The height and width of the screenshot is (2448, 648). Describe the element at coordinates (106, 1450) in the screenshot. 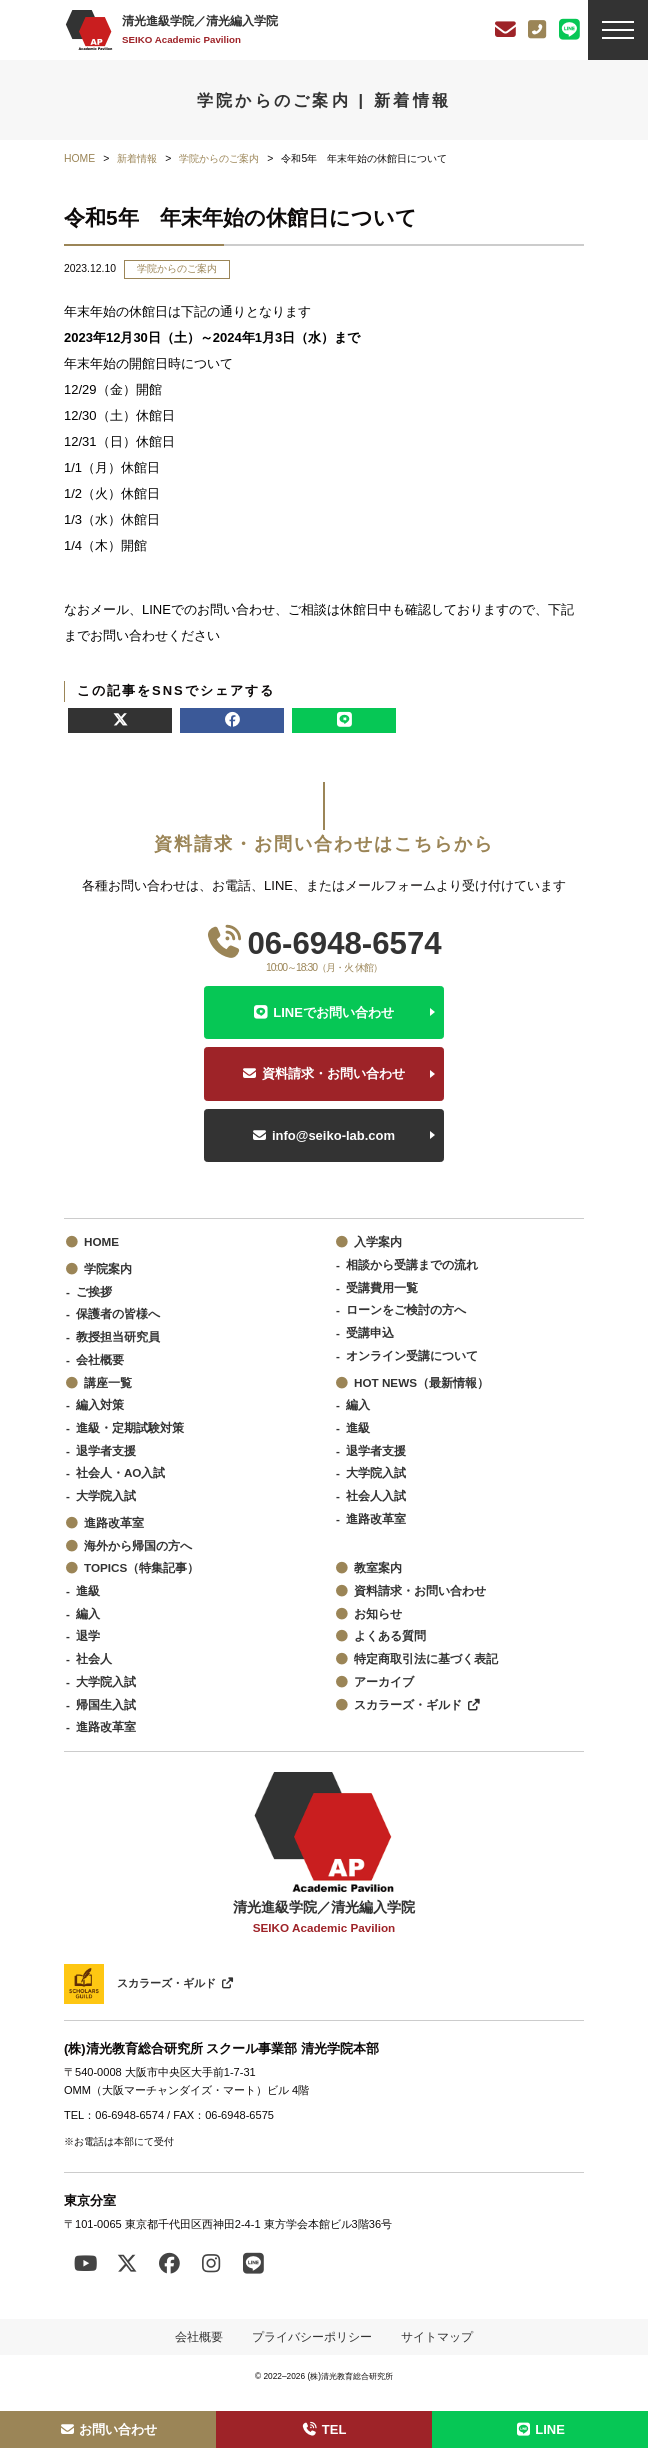

I see `退学者支援` at that location.